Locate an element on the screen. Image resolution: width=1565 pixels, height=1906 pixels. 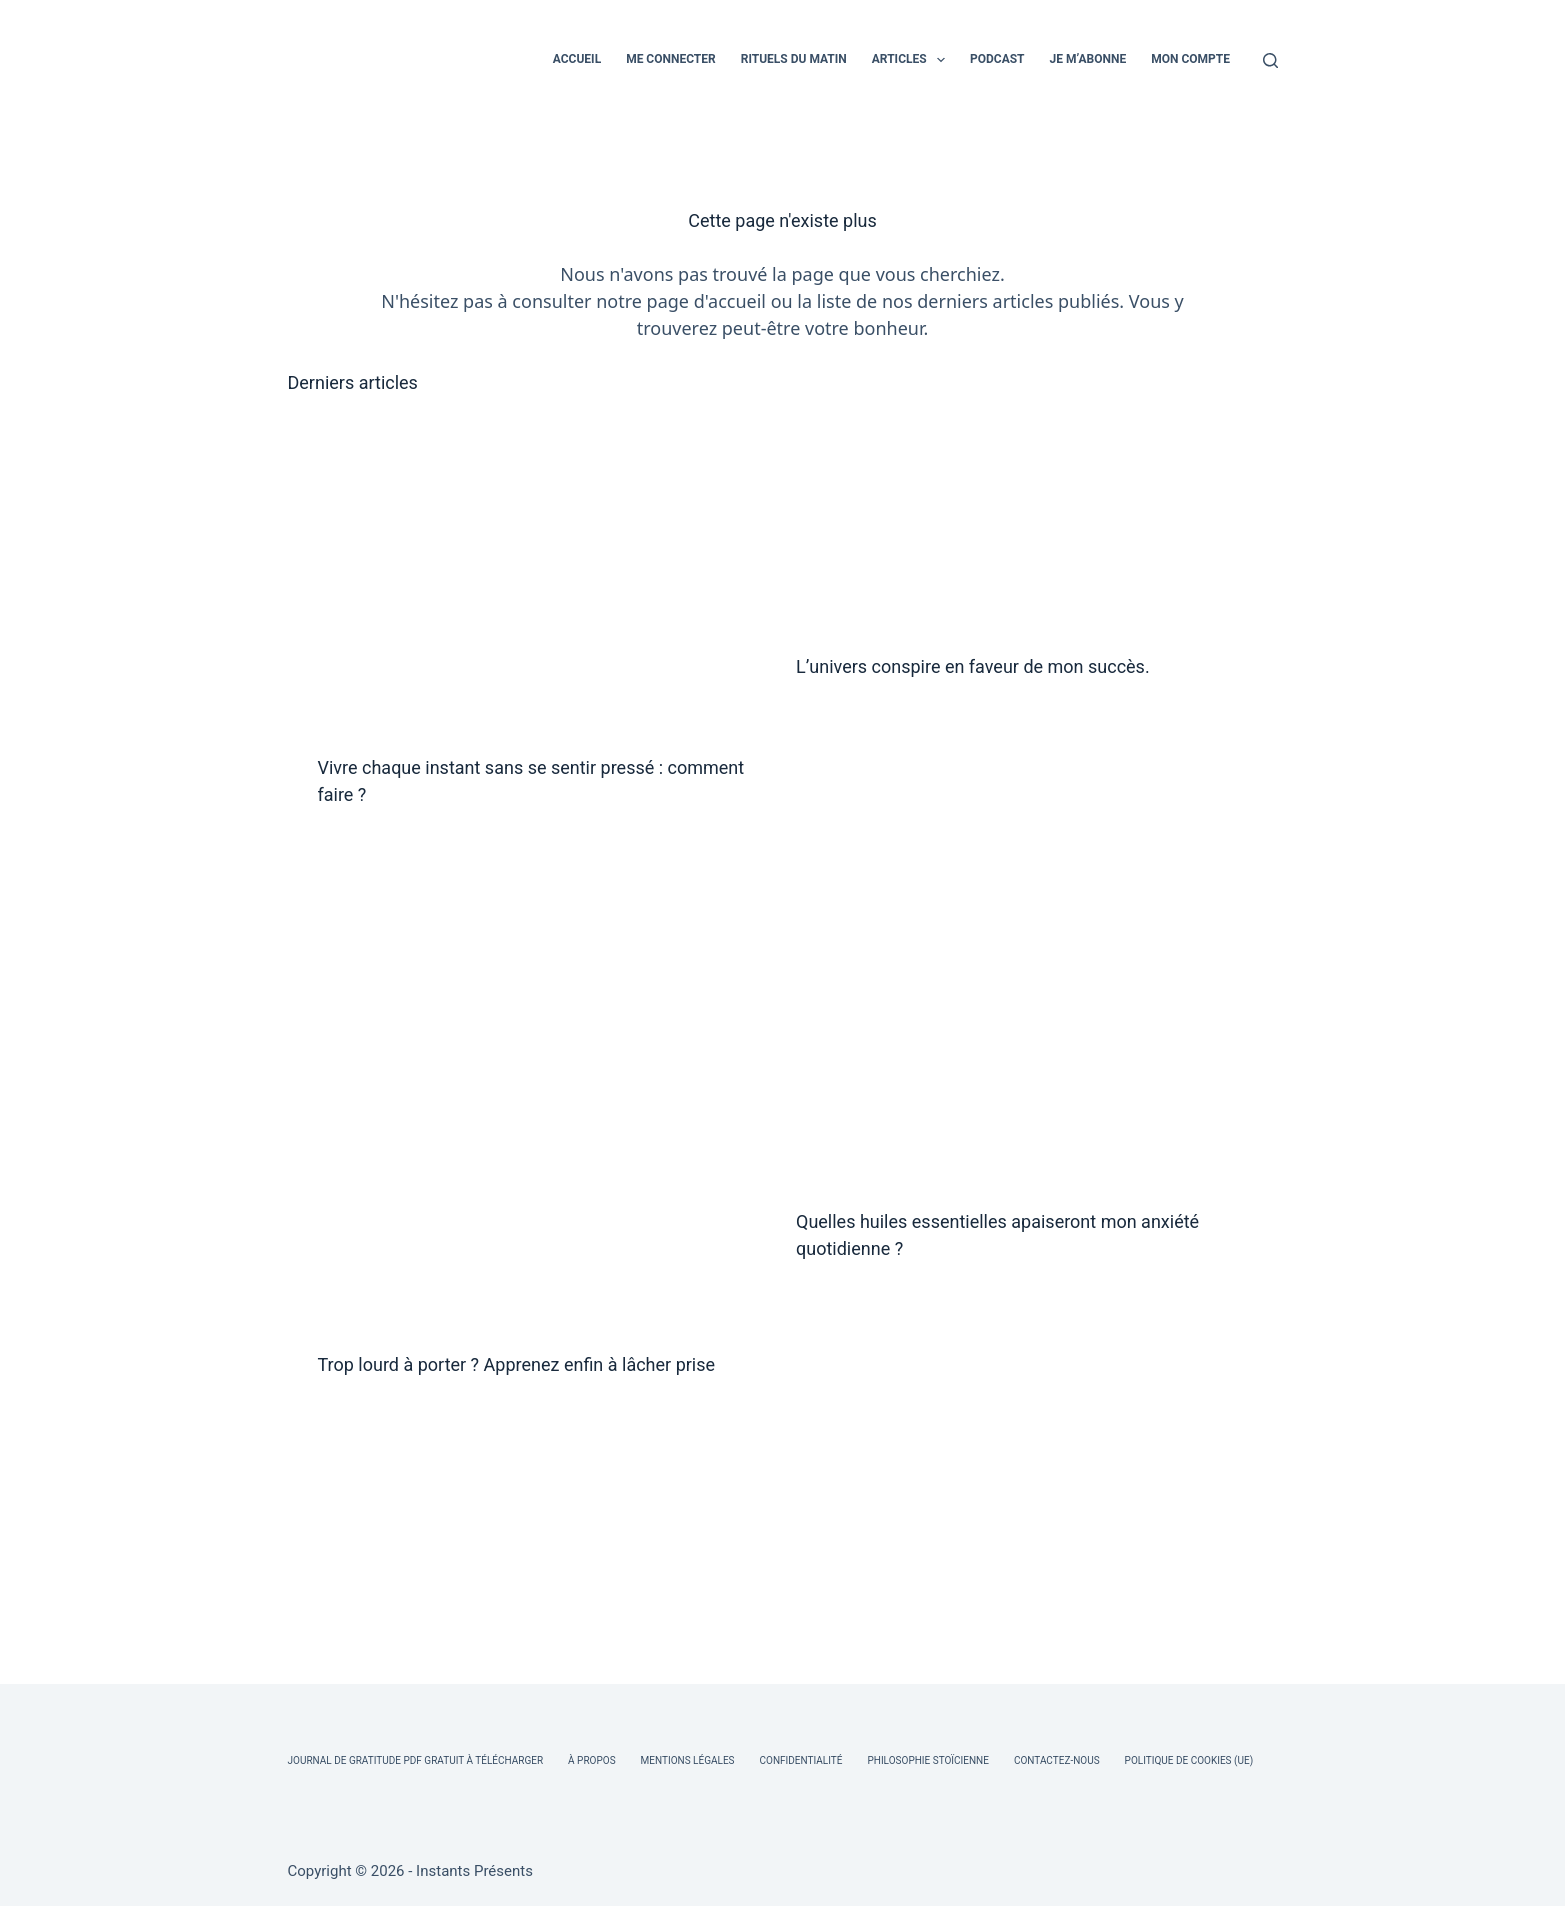
ME CONNECTER is located at coordinates (671, 59).